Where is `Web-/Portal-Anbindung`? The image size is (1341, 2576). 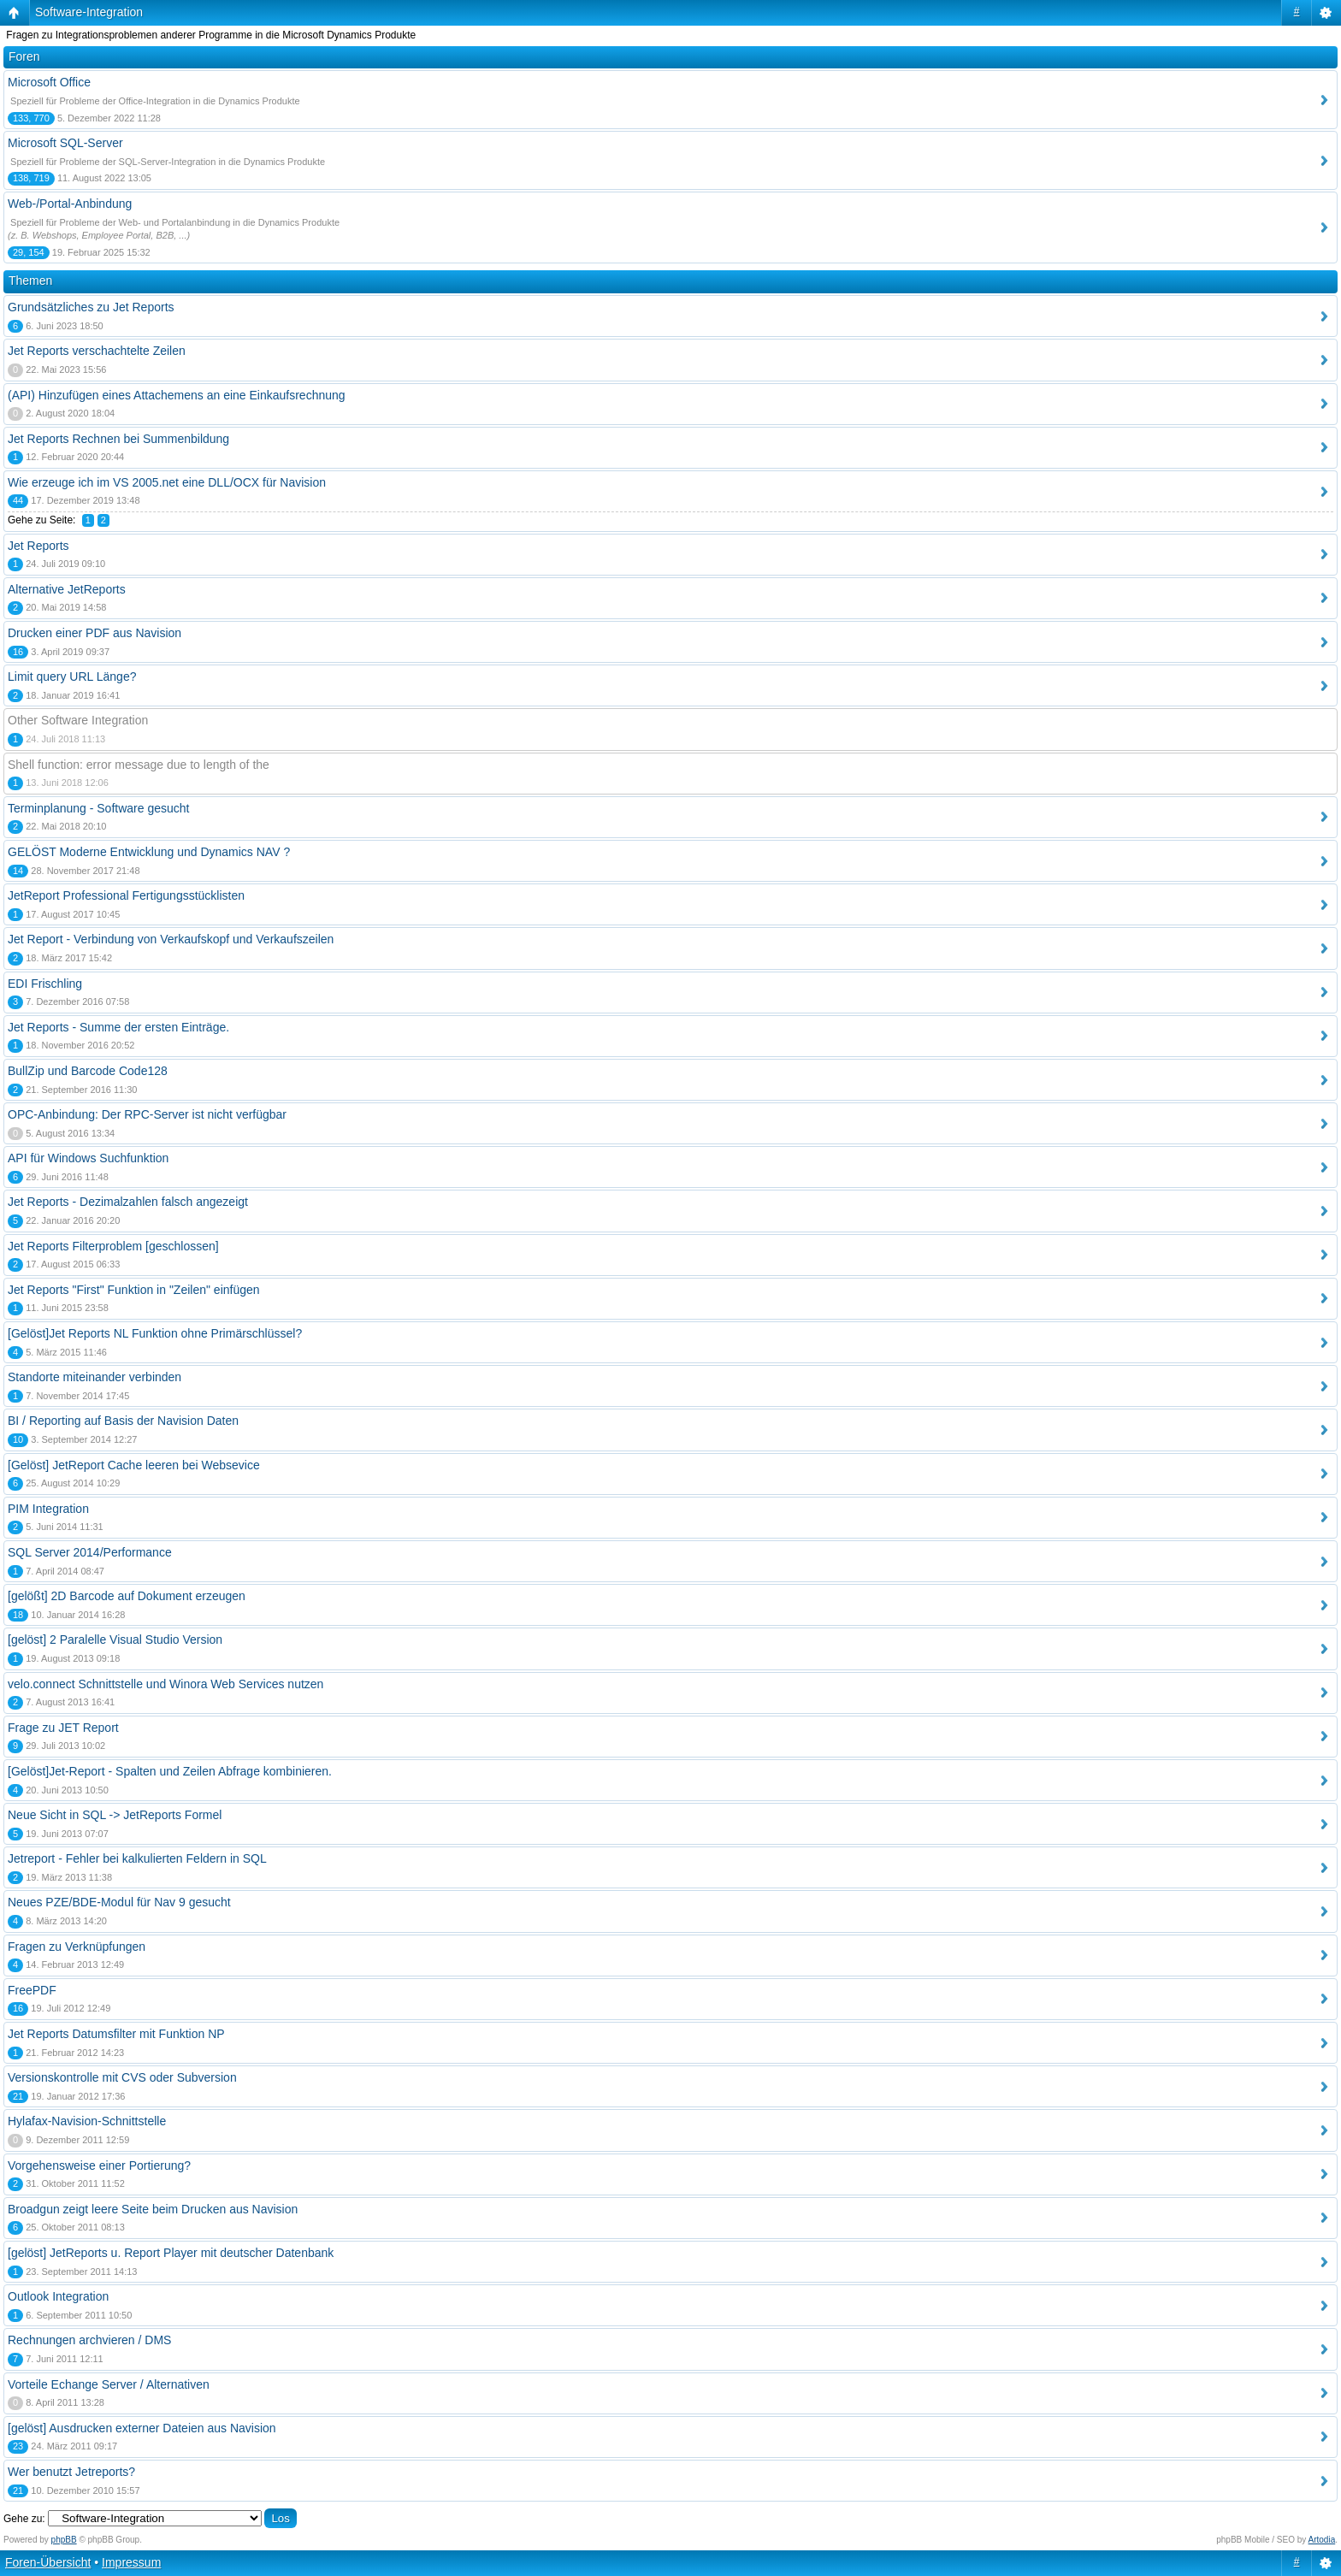 Web-/Portal-Anbindung is located at coordinates (70, 203).